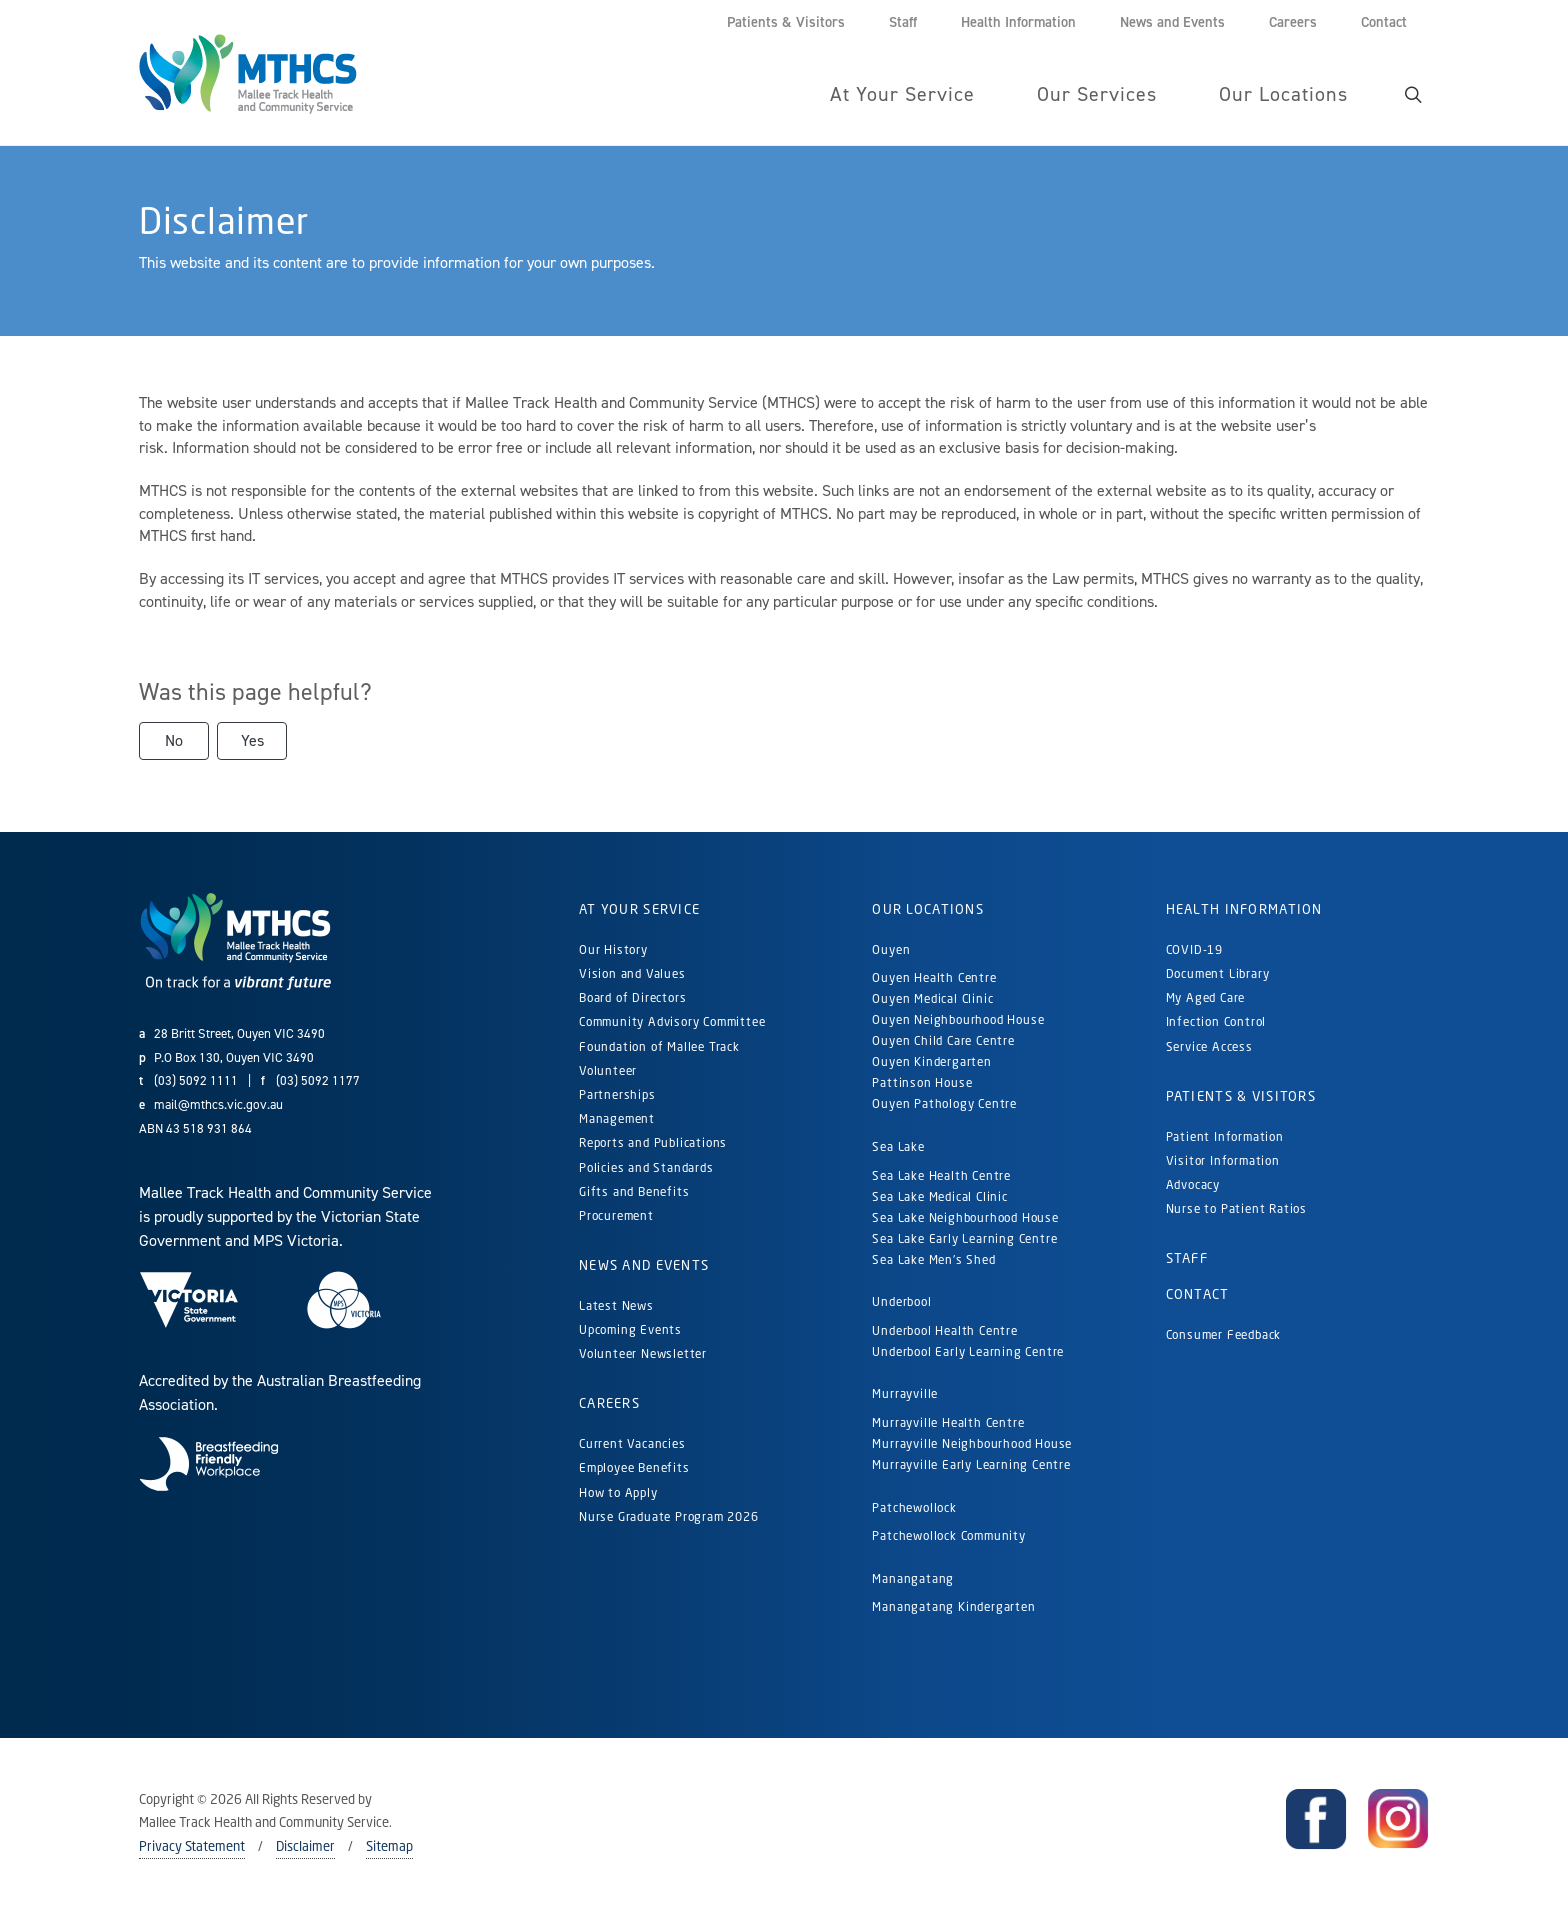 The height and width of the screenshot is (1909, 1568). Describe the element at coordinates (891, 949) in the screenshot. I see `Ouyen` at that location.